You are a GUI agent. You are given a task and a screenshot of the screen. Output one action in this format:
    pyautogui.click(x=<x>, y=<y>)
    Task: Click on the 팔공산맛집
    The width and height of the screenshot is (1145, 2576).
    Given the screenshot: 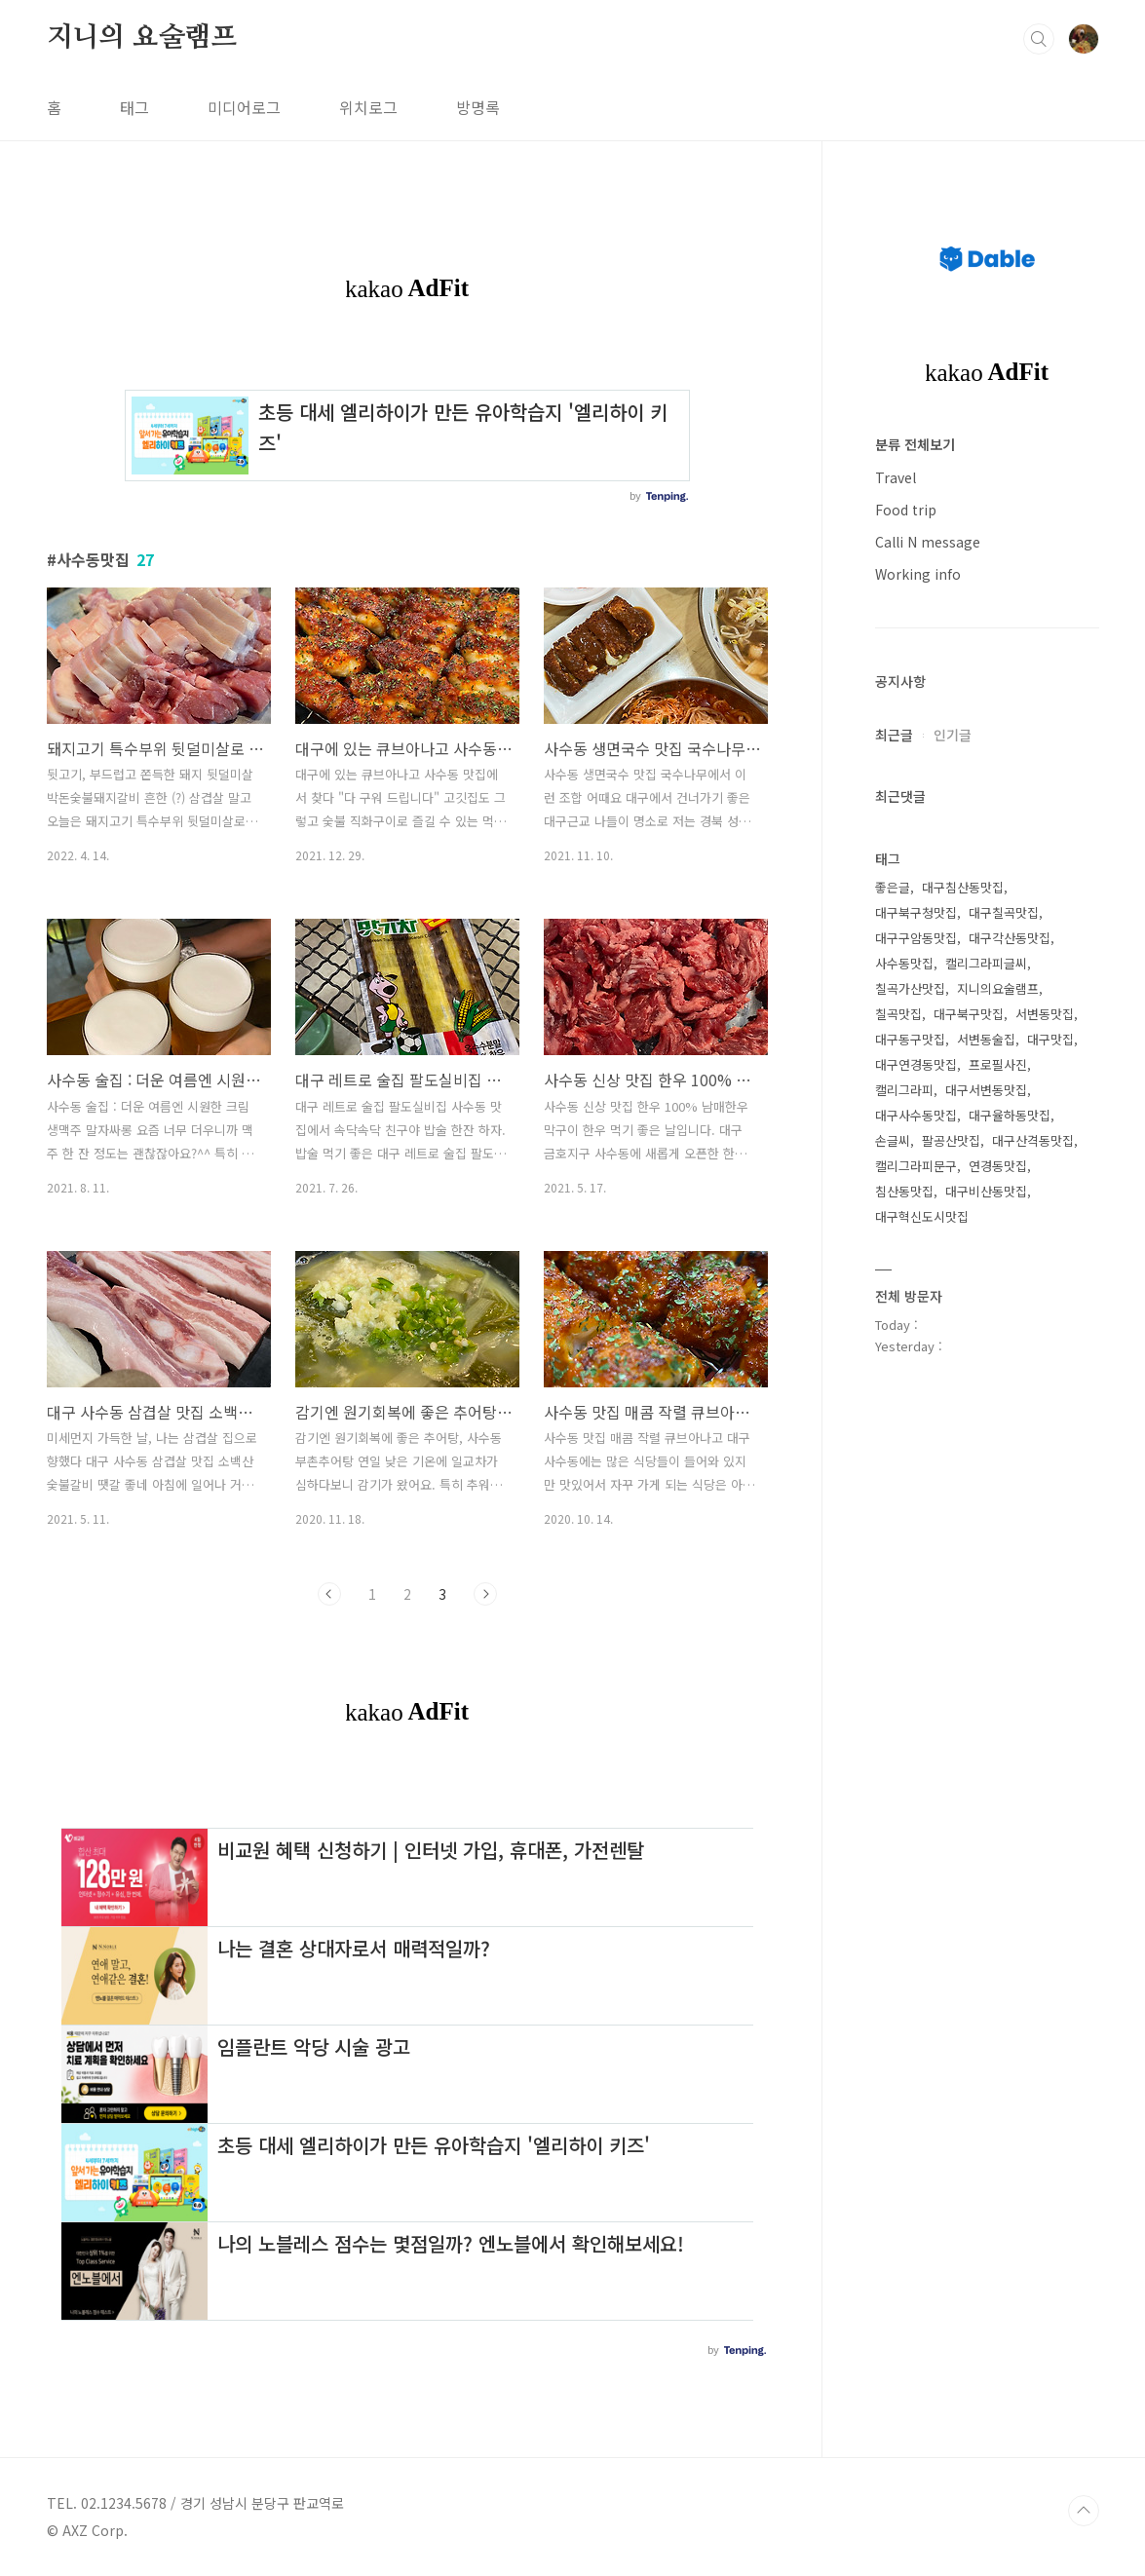 What is the action you would take?
    pyautogui.click(x=951, y=1140)
    